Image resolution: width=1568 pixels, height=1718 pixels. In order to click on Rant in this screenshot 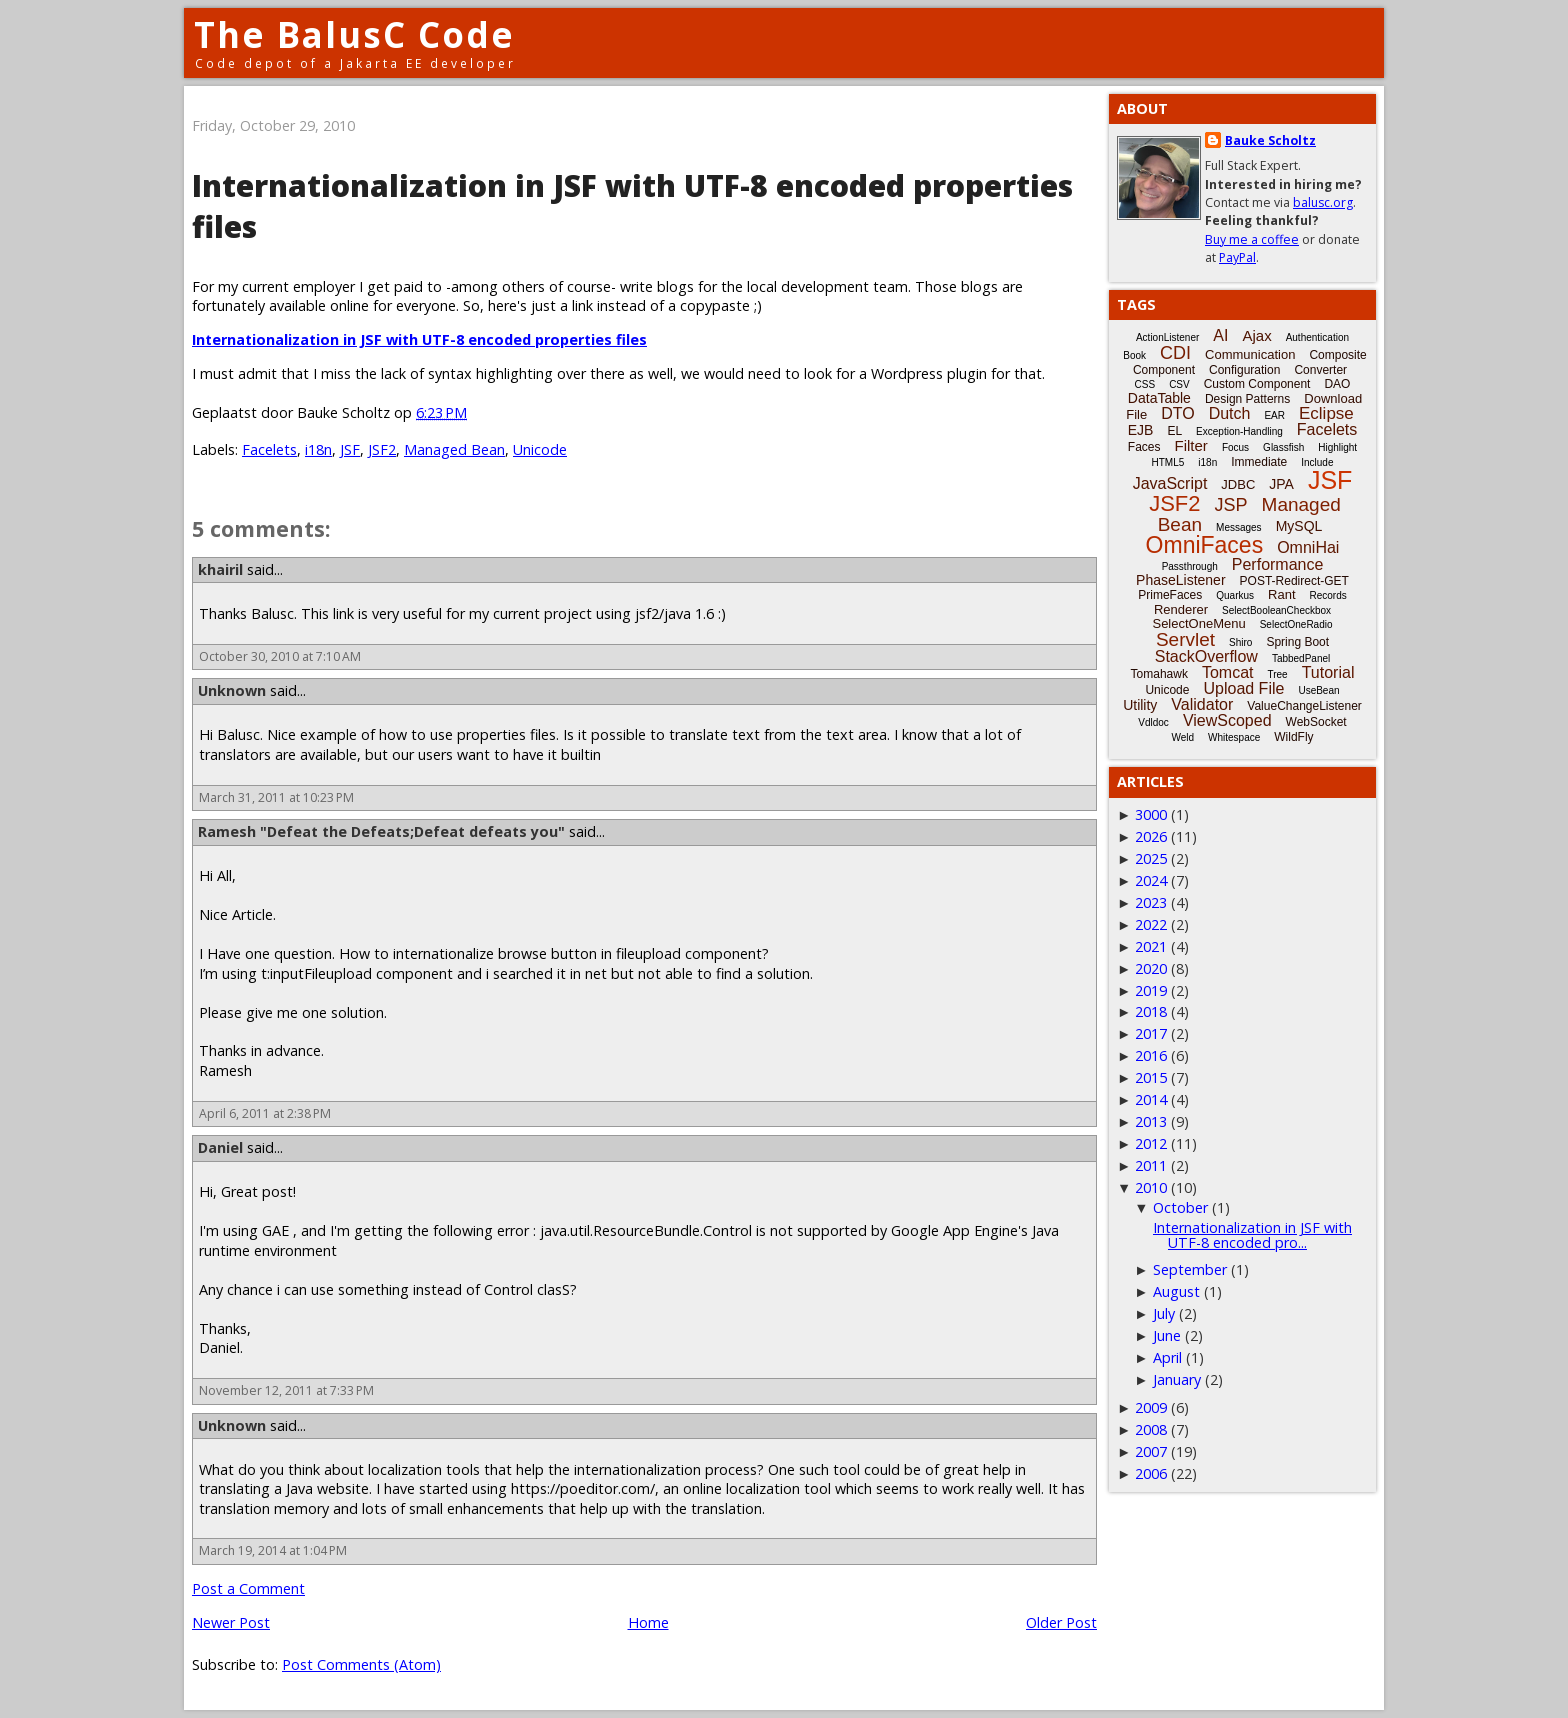, I will do `click(1281, 594)`.